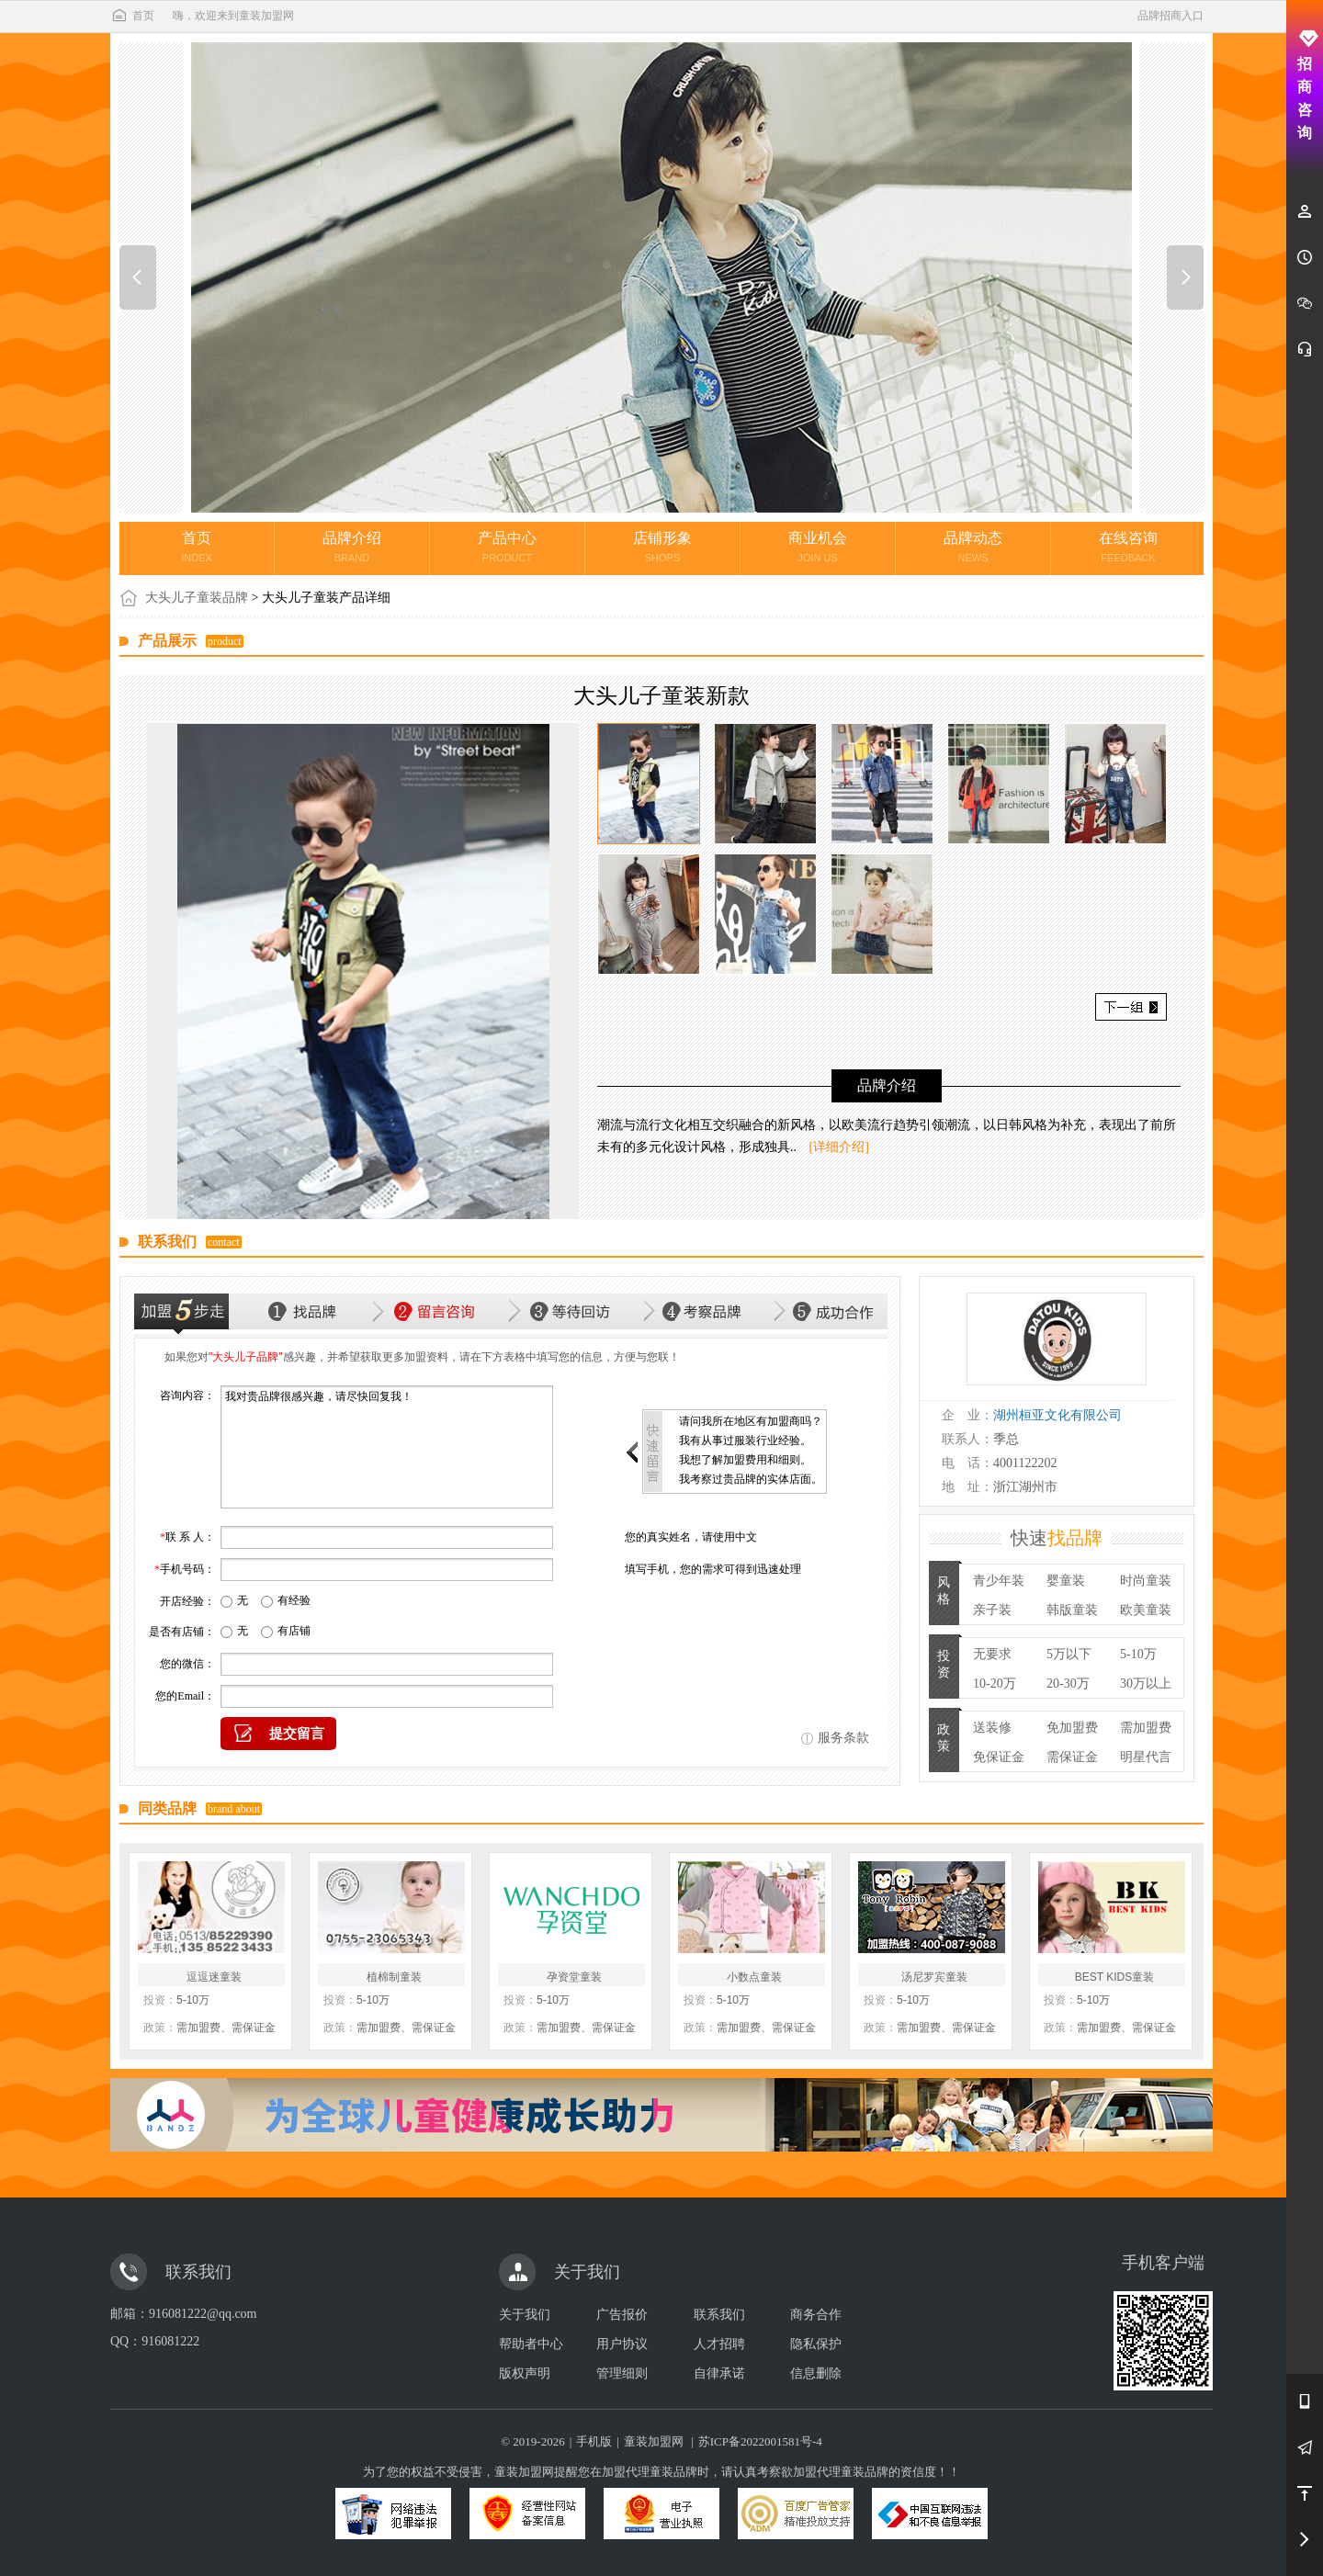 Image resolution: width=1323 pixels, height=2576 pixels. I want to click on 需保证金, so click(1072, 1757).